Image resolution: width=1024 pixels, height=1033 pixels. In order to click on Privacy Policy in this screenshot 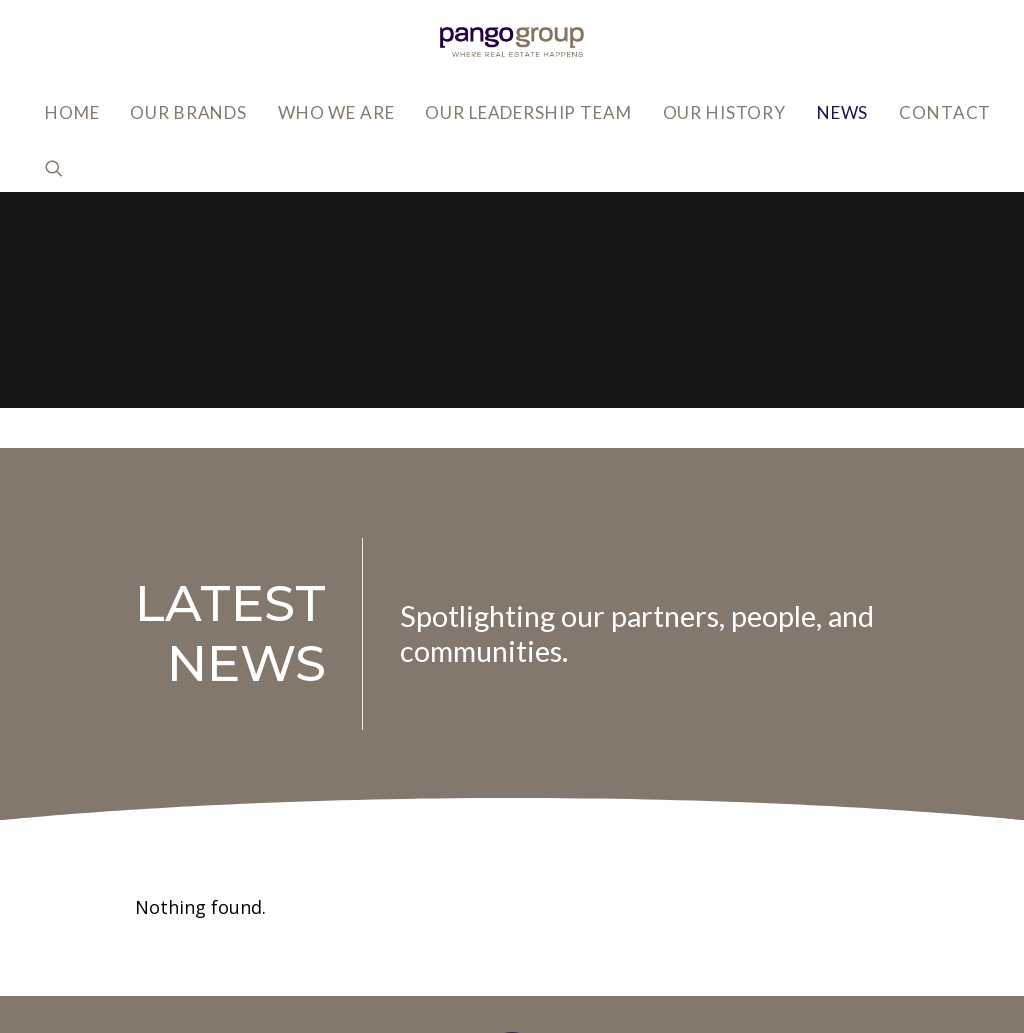, I will do `click(736, 859)`.